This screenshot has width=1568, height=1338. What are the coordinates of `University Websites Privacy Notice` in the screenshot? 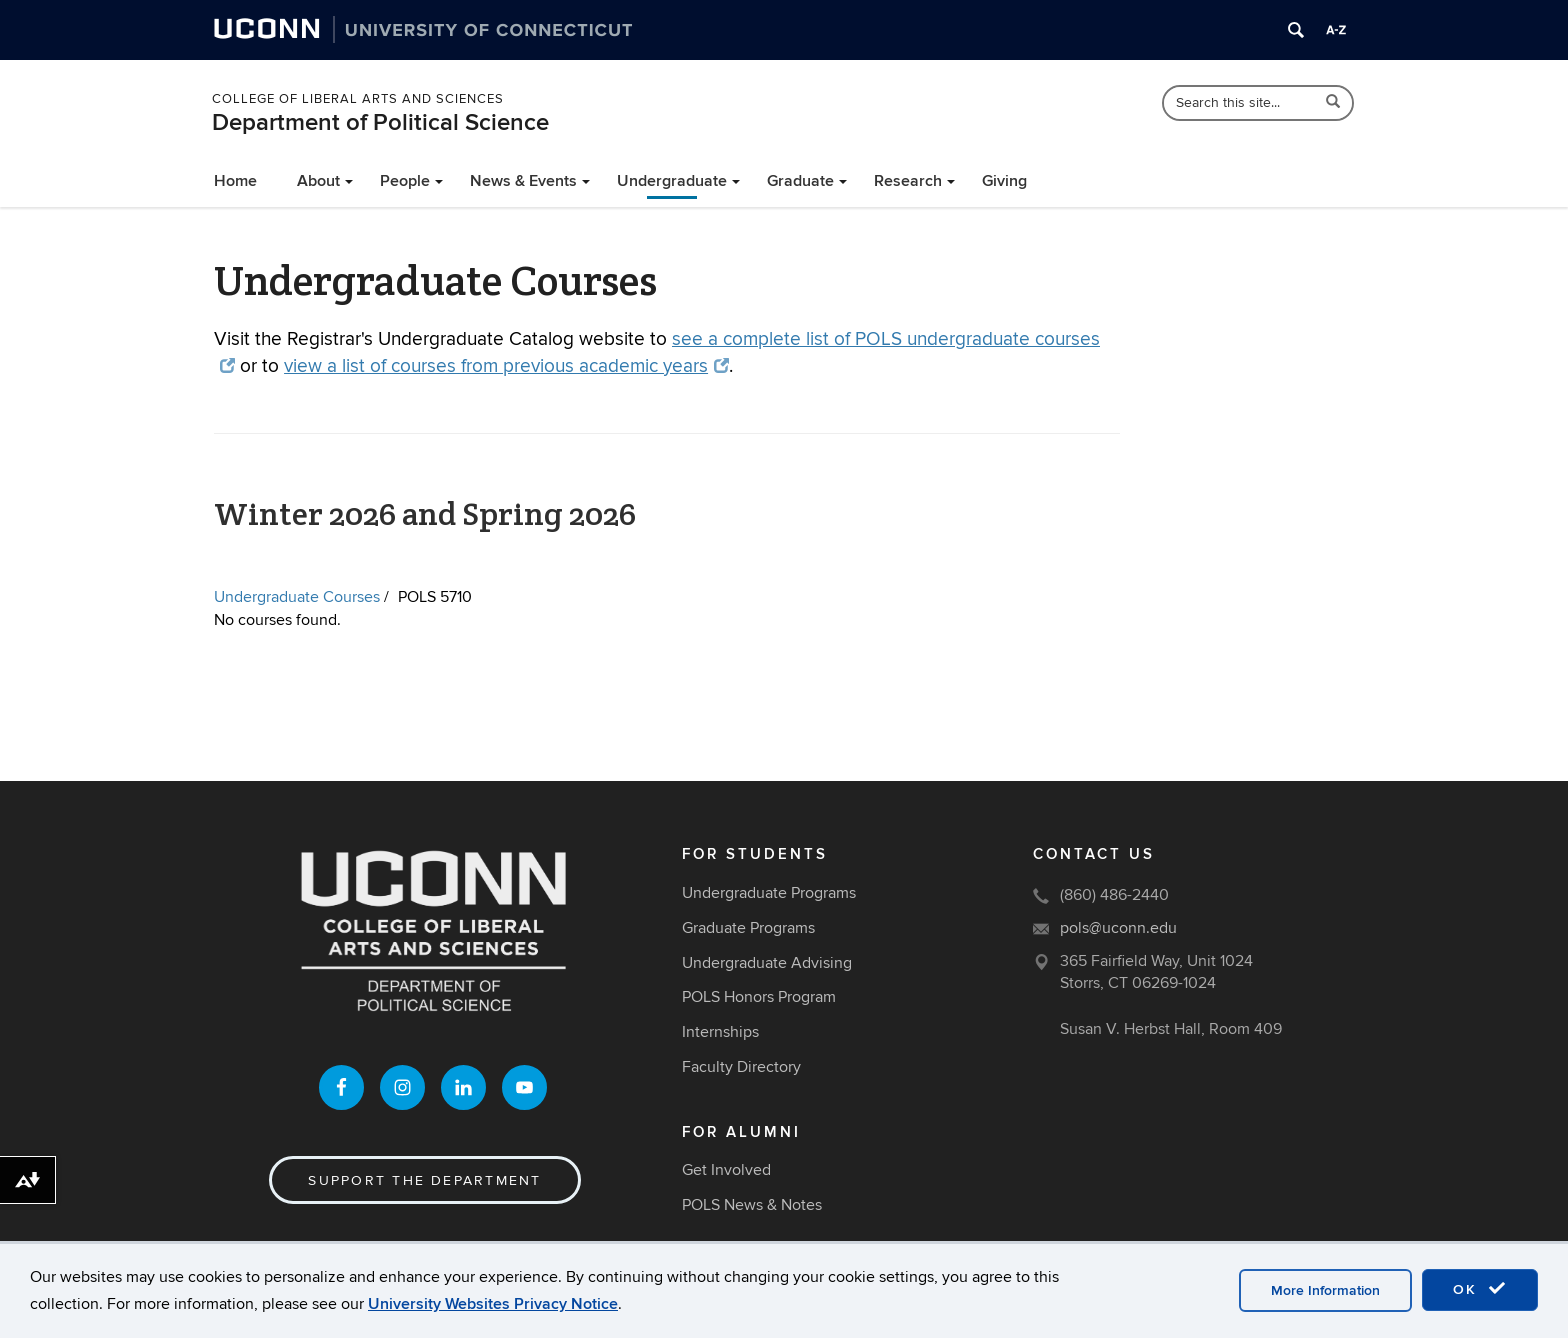 It's located at (493, 1304).